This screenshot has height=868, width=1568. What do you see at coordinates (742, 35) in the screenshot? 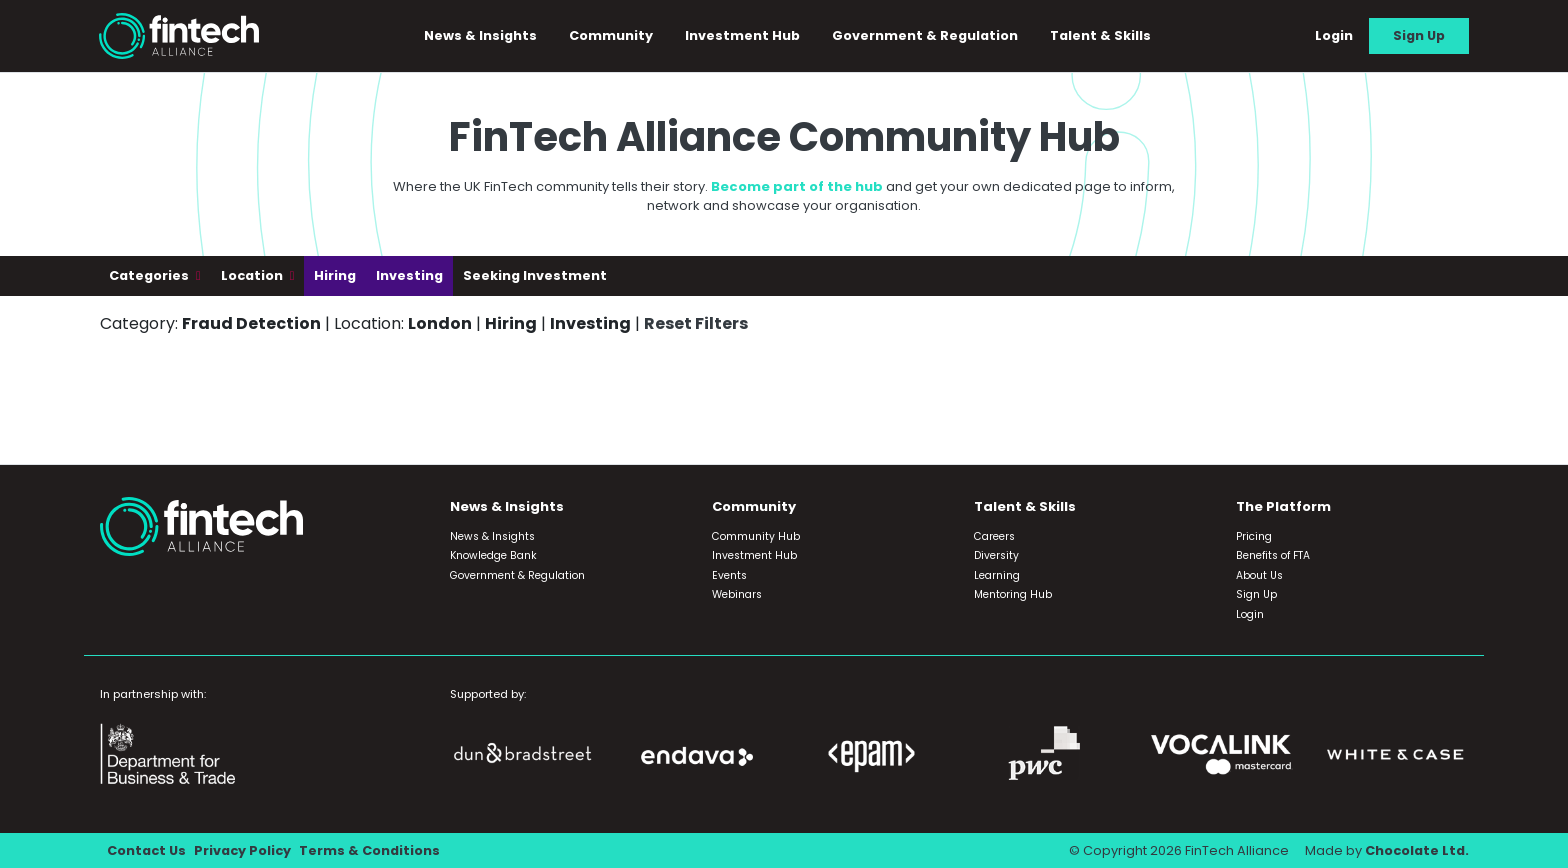
I see `Investment Hub` at bounding box center [742, 35].